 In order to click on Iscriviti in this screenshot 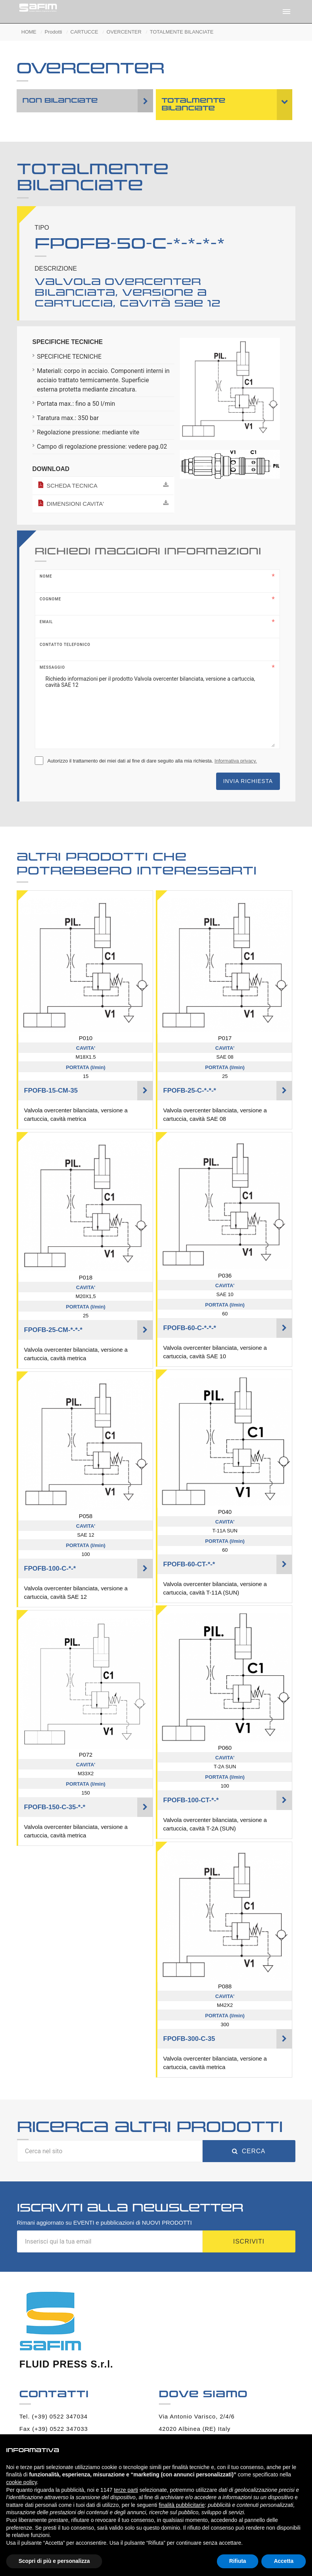, I will do `click(248, 2241)`.